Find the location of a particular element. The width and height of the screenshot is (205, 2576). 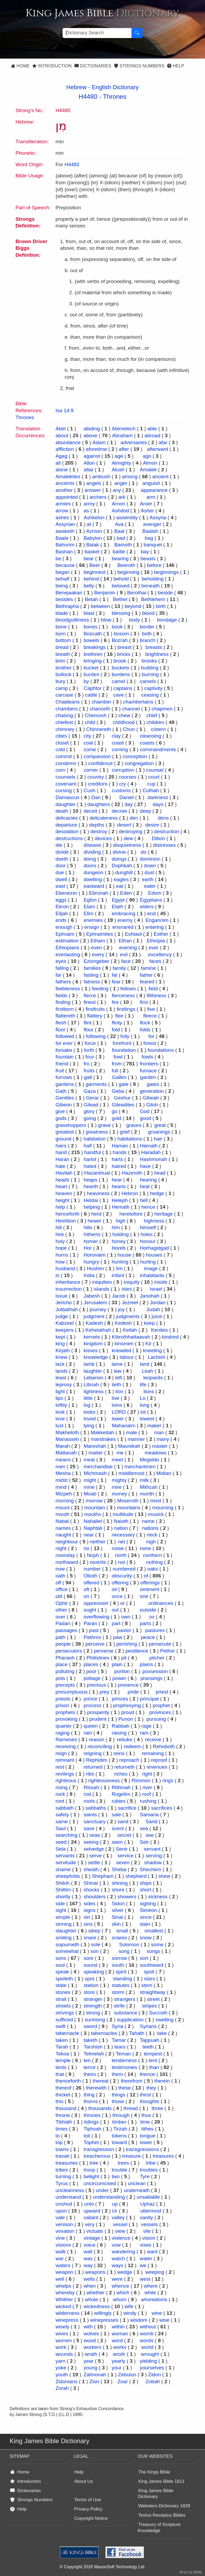

therein is located at coordinates (162, 2081).